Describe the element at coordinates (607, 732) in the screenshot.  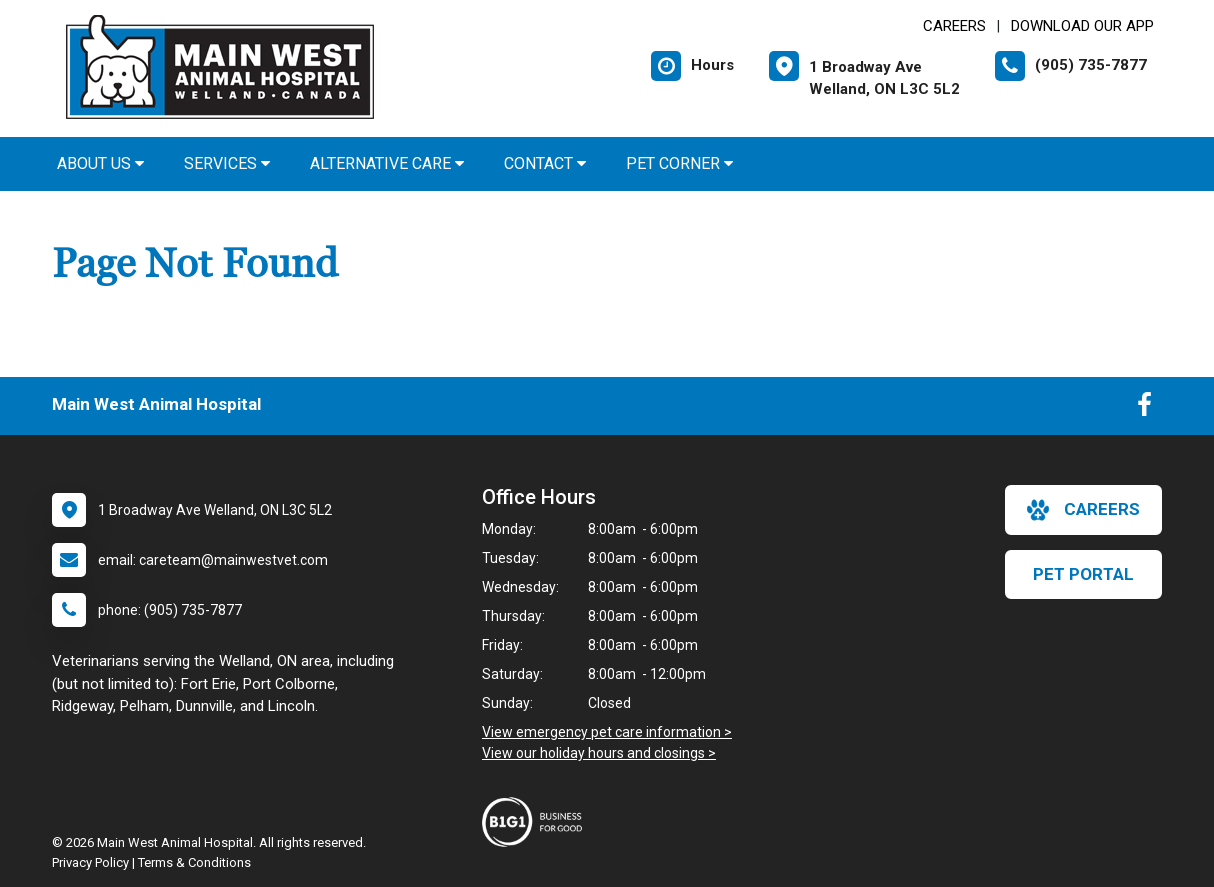
I see `View emergency pet care information >` at that location.